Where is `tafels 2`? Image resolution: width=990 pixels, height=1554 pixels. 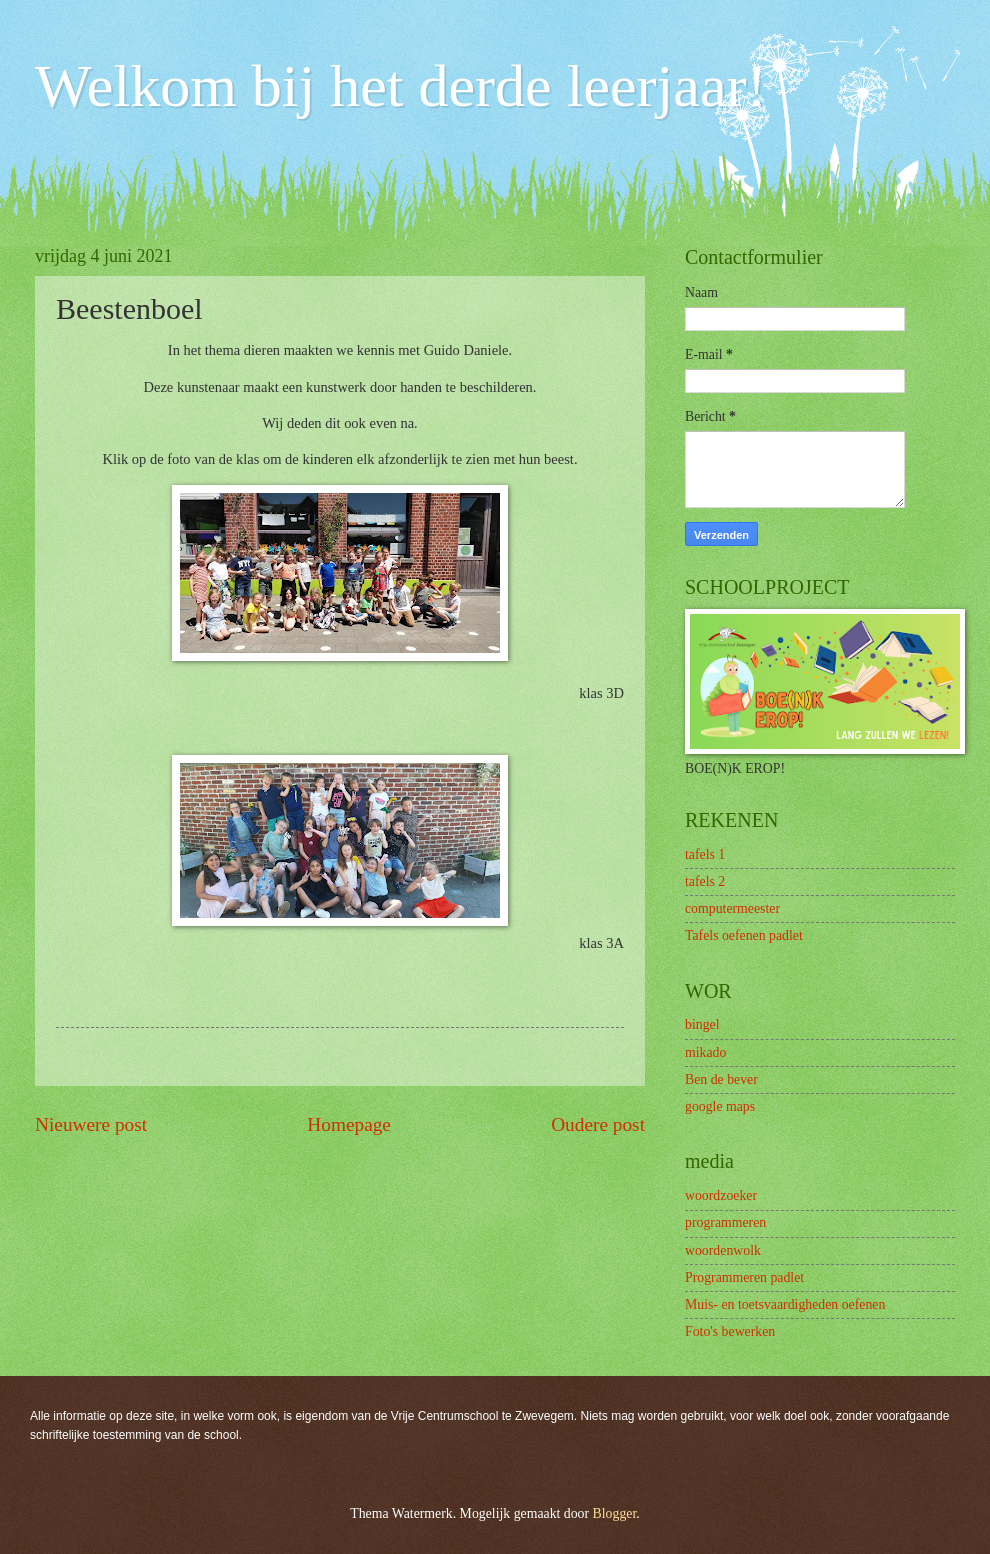
tafels 2 is located at coordinates (705, 881).